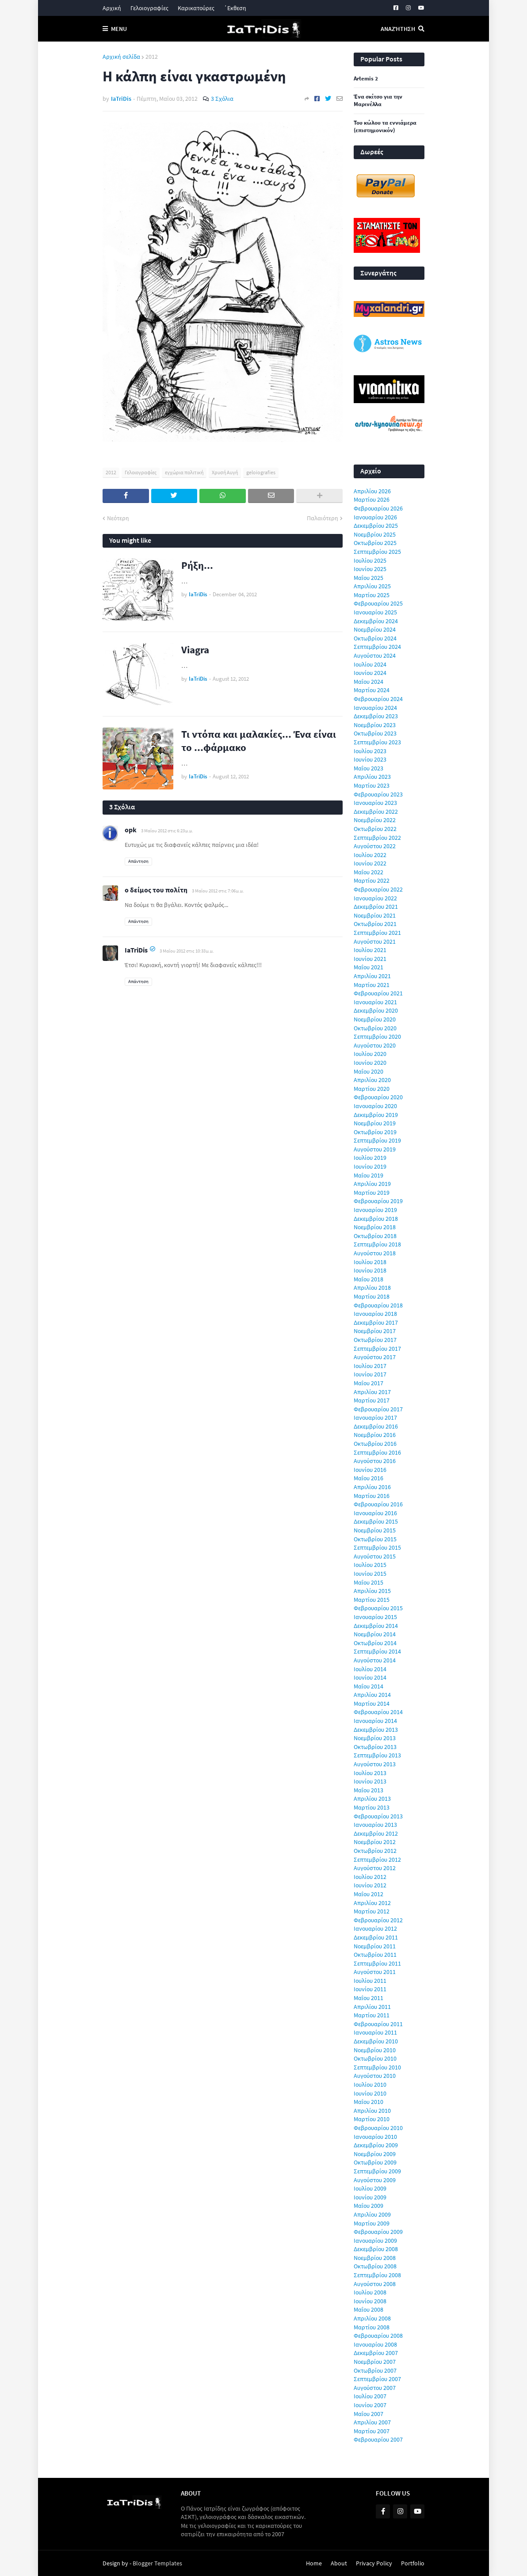 The height and width of the screenshot is (2576, 527). I want to click on Νοεμβρίου 2022, so click(375, 820).